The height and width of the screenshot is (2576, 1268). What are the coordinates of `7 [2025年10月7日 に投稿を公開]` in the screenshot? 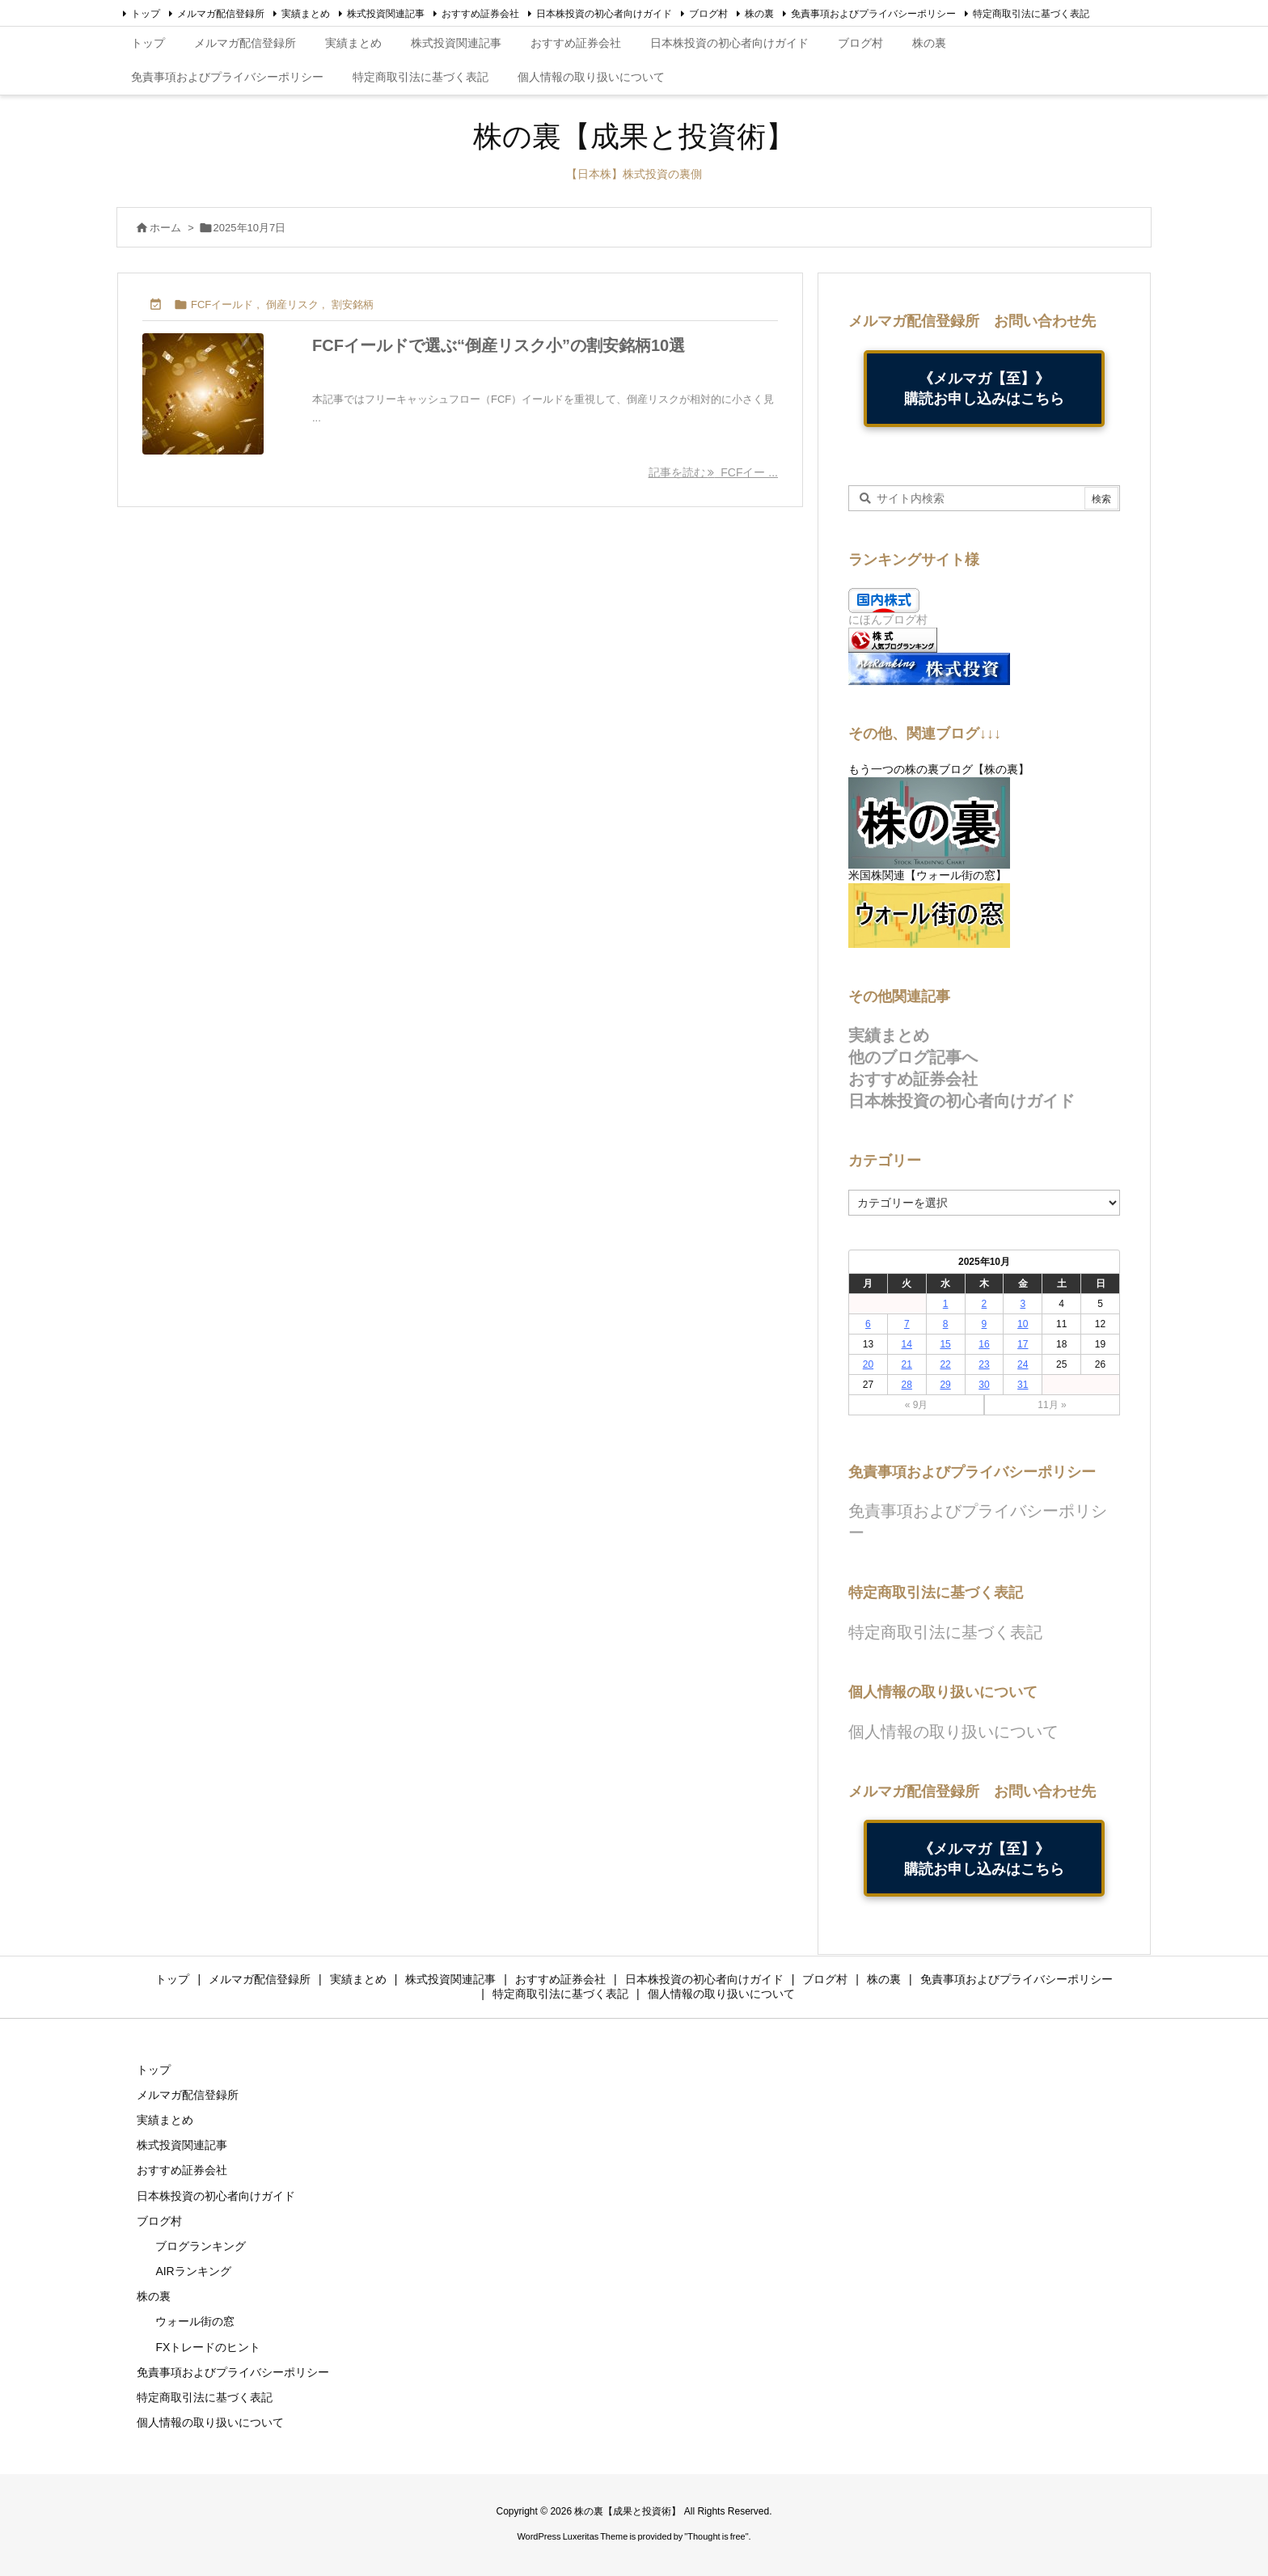 It's located at (907, 1324).